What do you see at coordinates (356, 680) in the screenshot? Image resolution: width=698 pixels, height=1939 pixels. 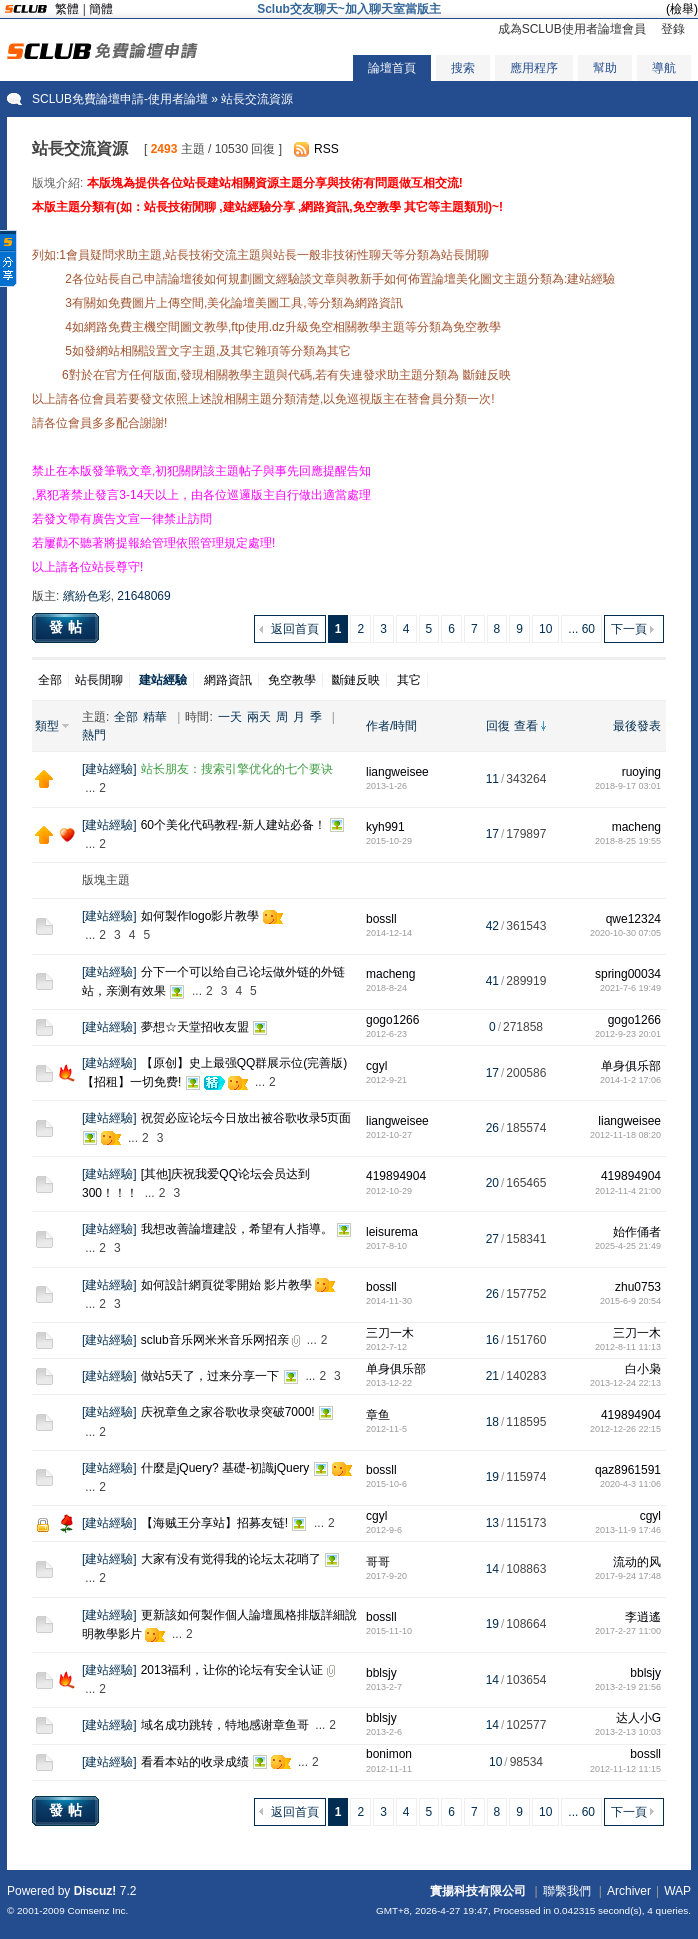 I see `斷鏈反映` at bounding box center [356, 680].